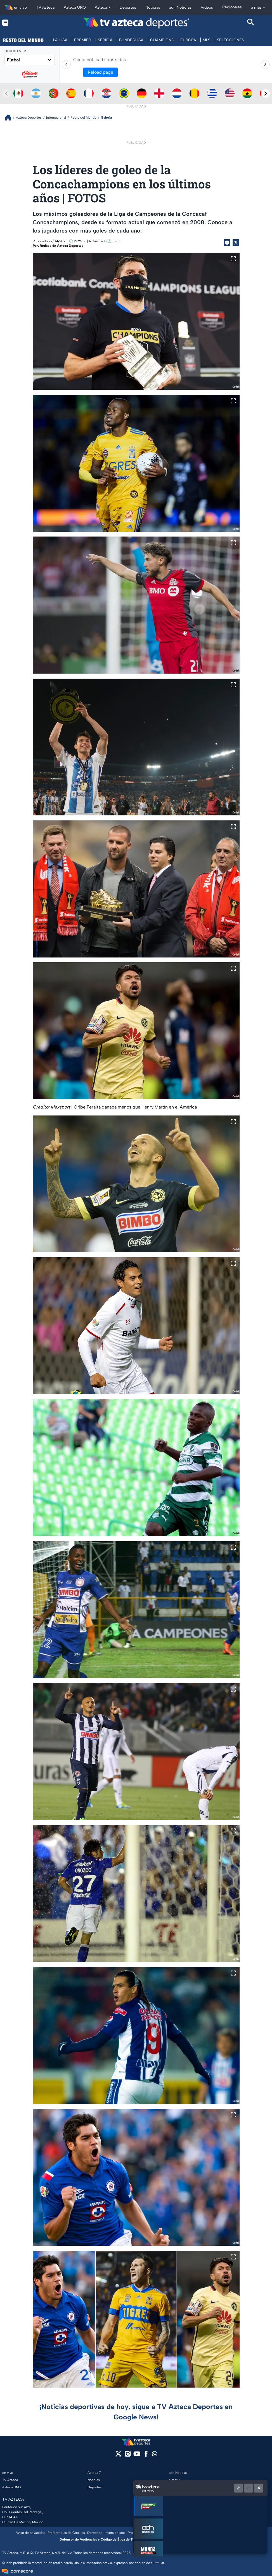  What do you see at coordinates (127, 2455) in the screenshot?
I see `[instagram]` at bounding box center [127, 2455].